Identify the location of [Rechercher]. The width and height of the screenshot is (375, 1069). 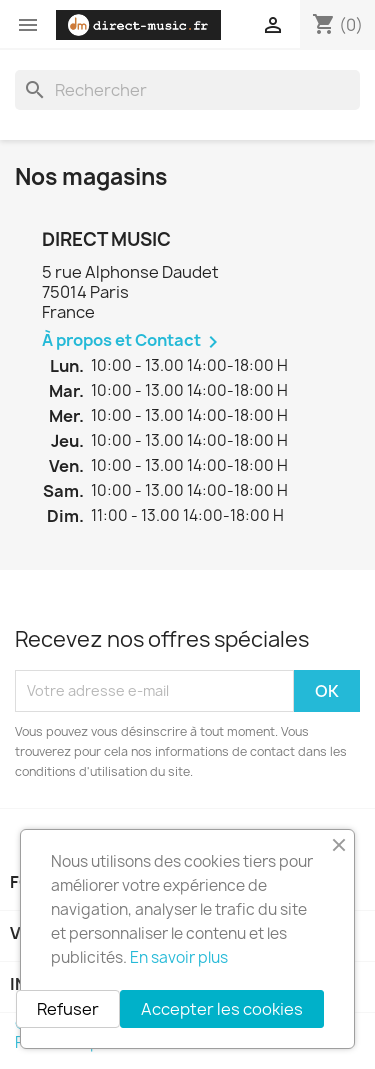
(187, 90).